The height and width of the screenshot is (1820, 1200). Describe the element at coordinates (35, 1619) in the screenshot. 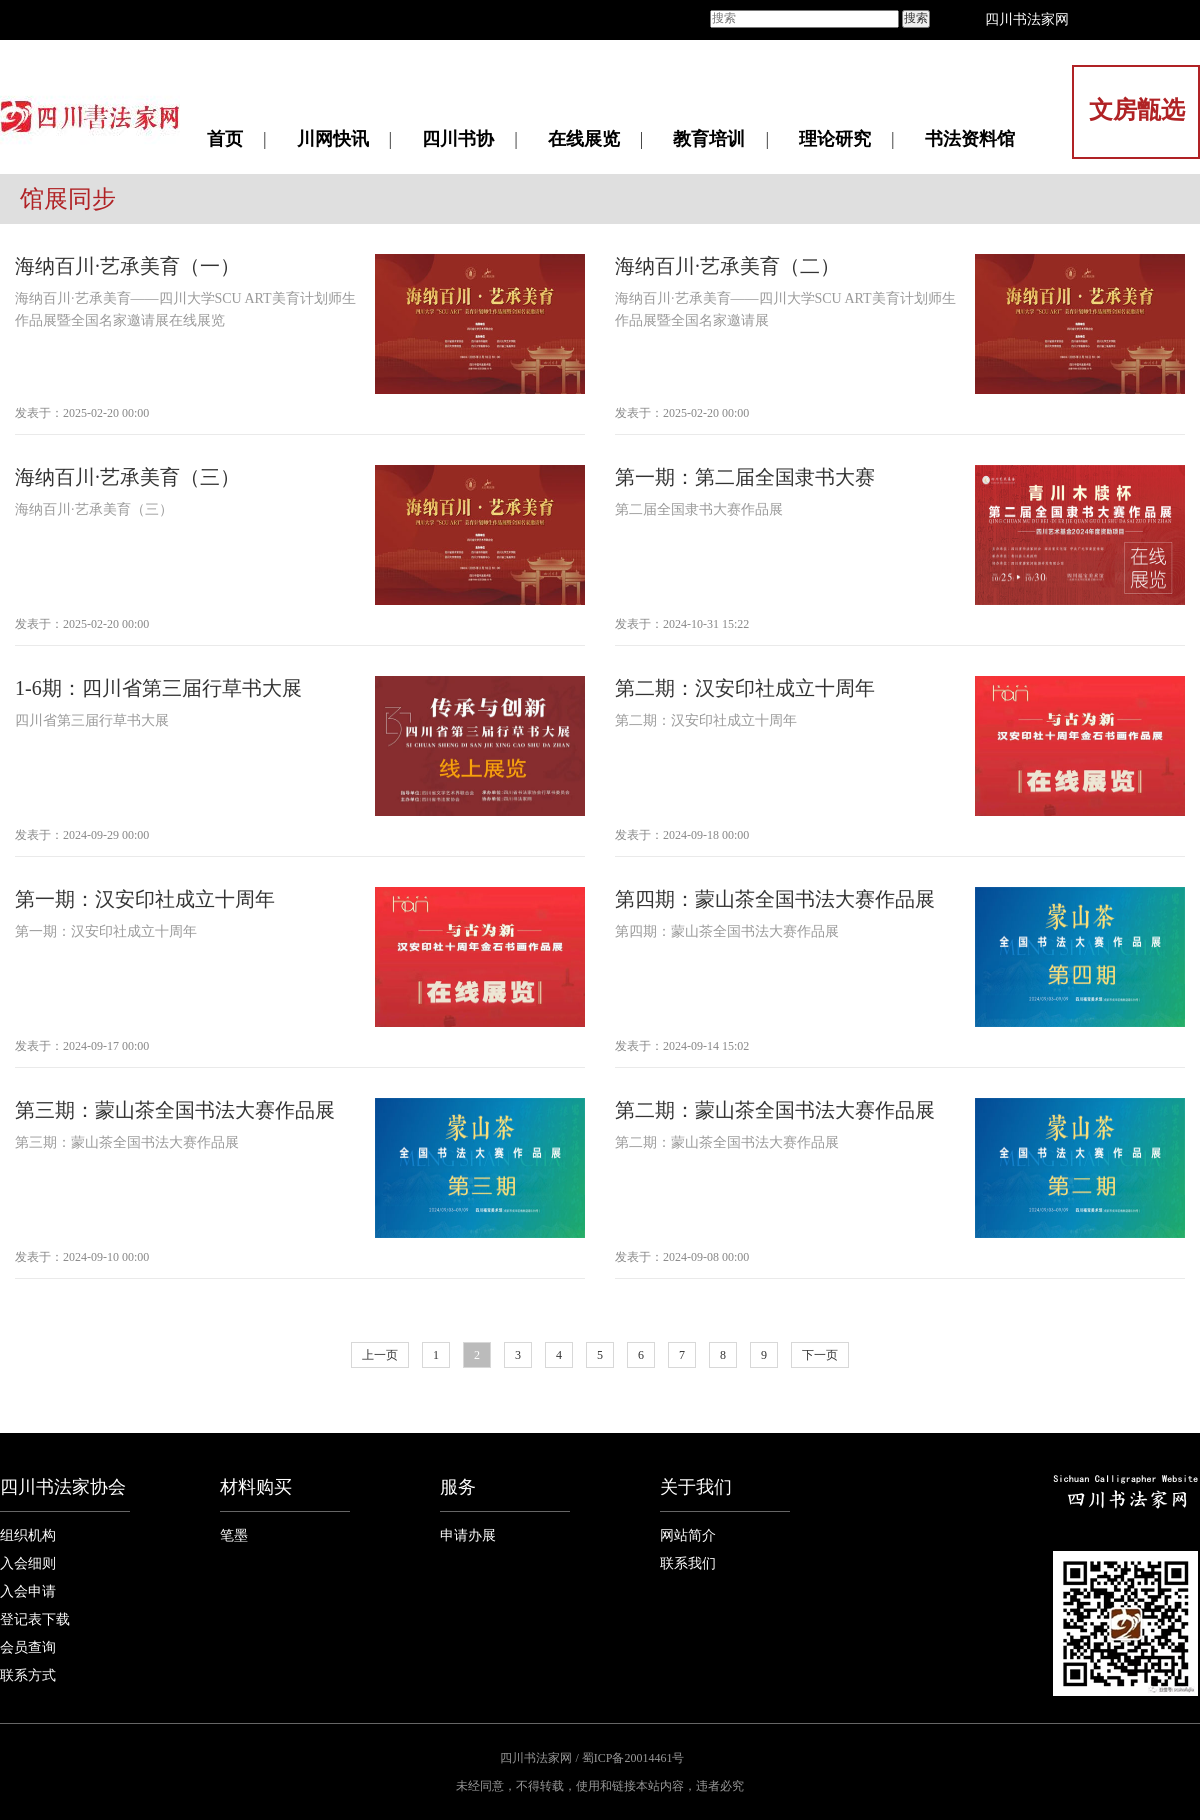

I see `登记表下载` at that location.